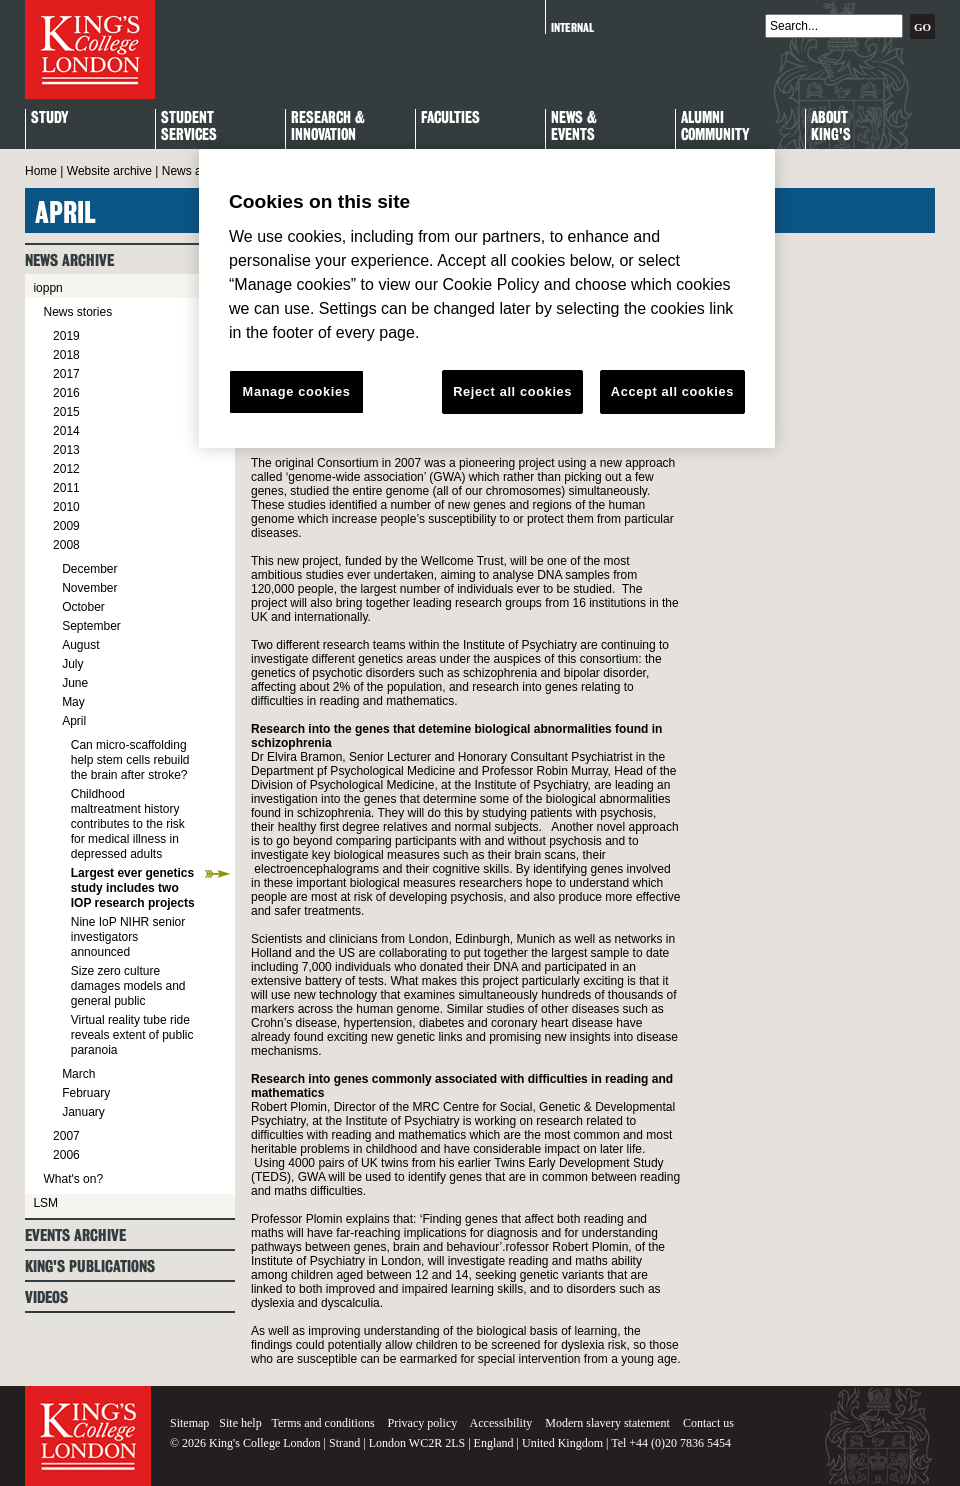 The width and height of the screenshot is (960, 1486). Describe the element at coordinates (47, 288) in the screenshot. I see `ioppn` at that location.